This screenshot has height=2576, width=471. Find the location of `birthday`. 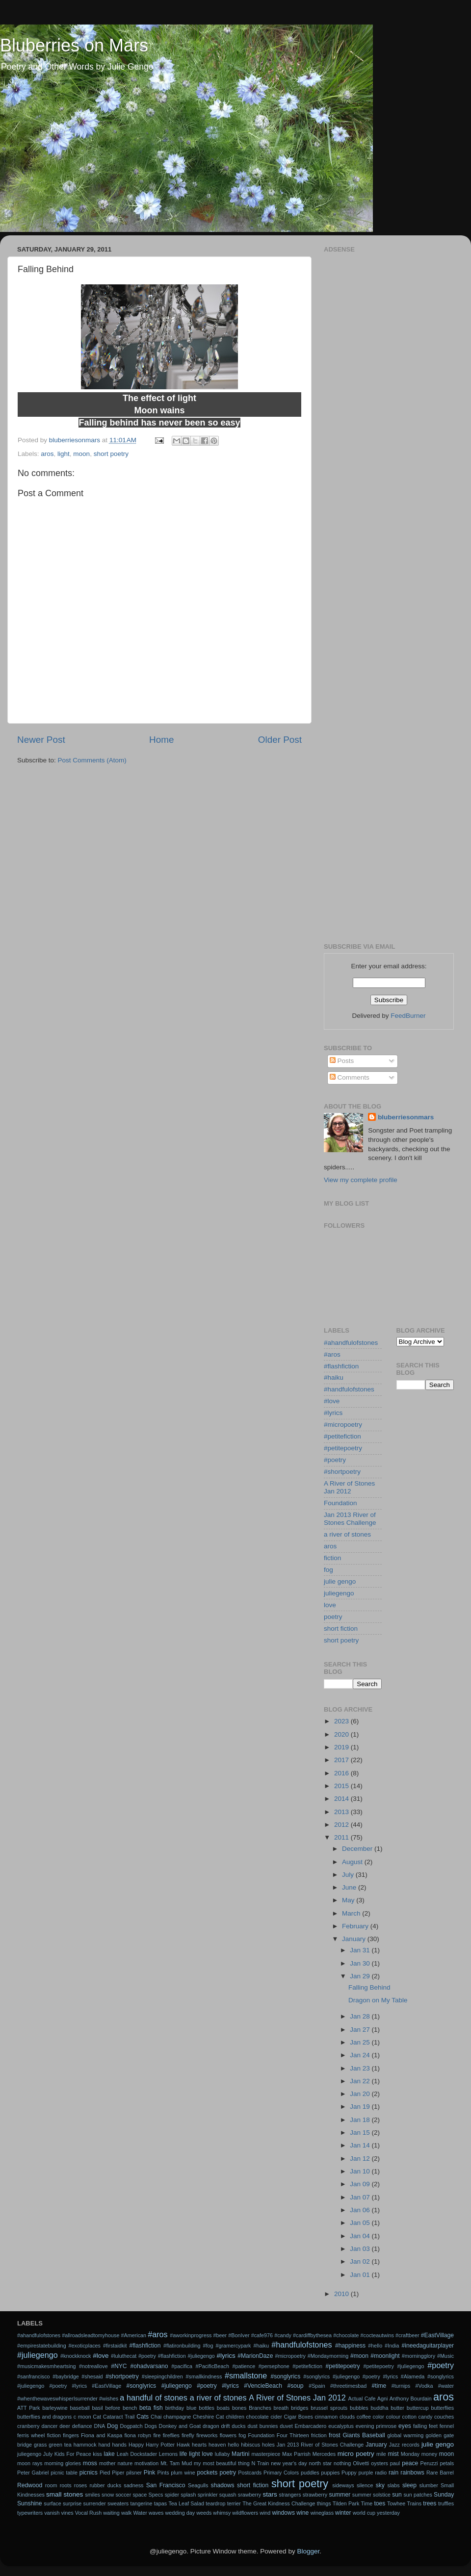

birthday is located at coordinates (174, 2408).